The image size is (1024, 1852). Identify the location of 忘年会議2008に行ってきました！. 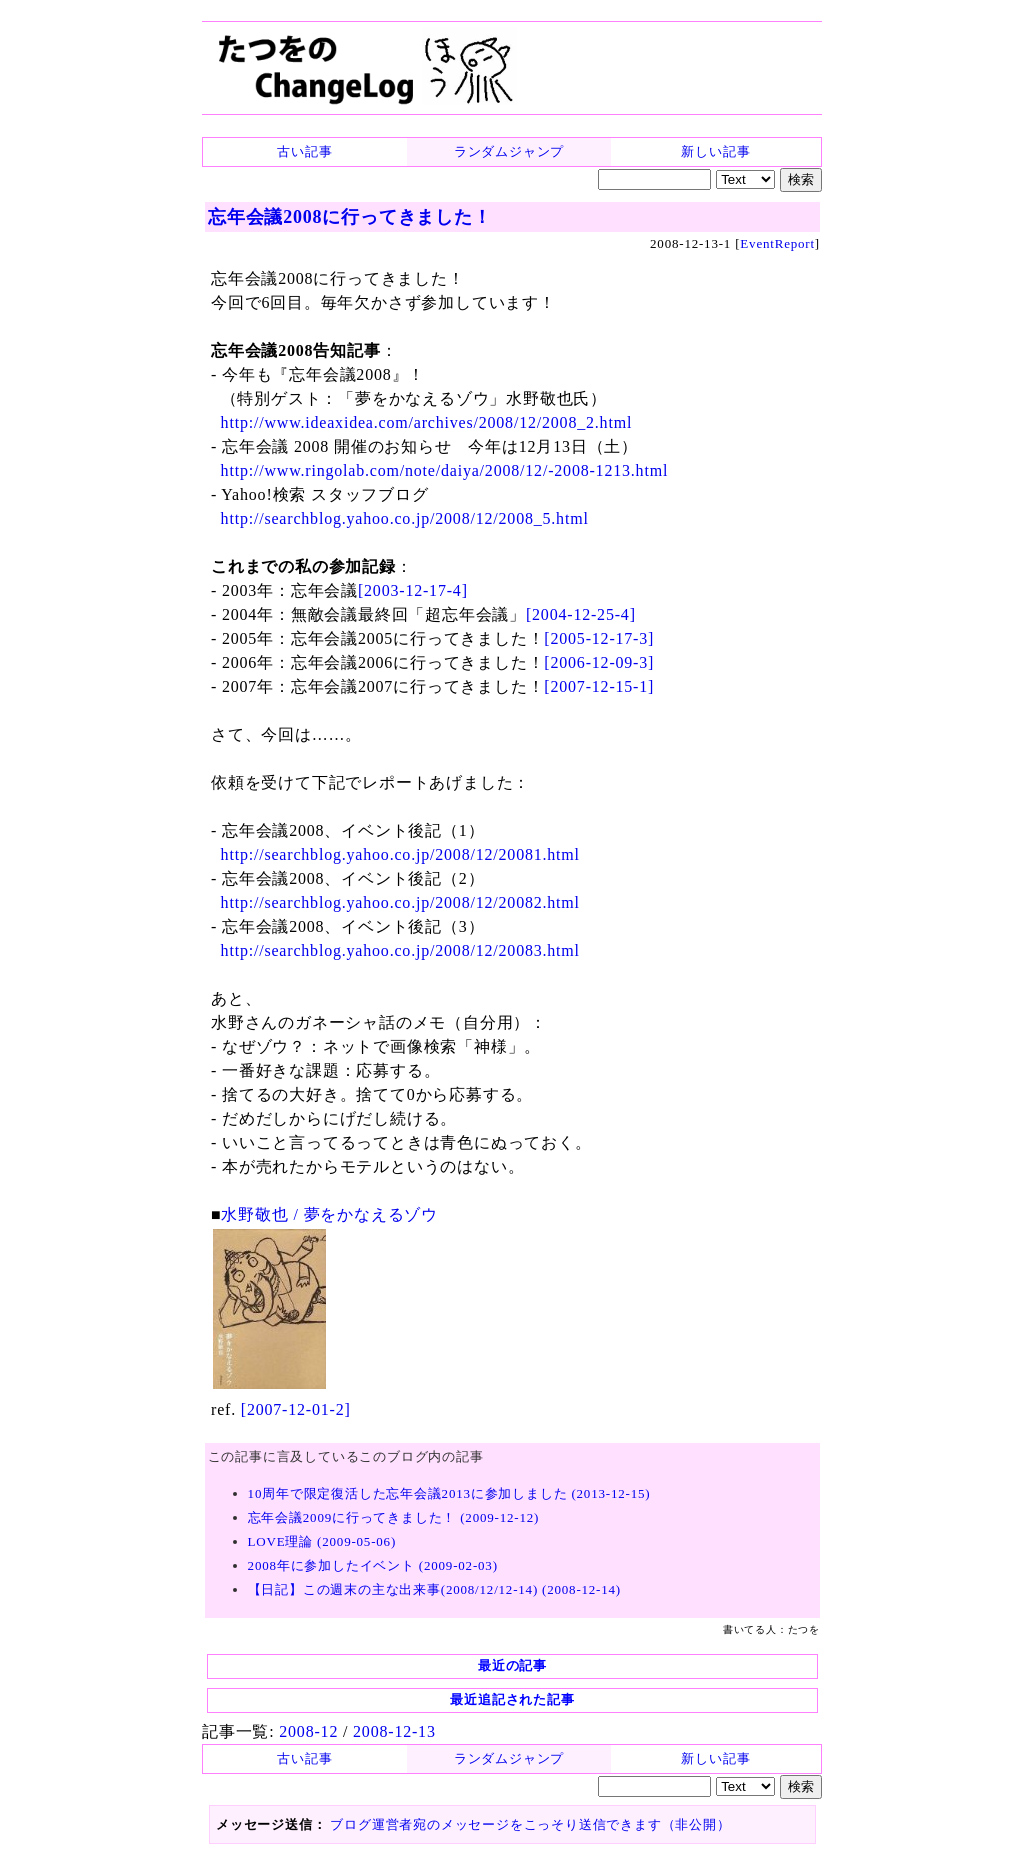
(350, 217).